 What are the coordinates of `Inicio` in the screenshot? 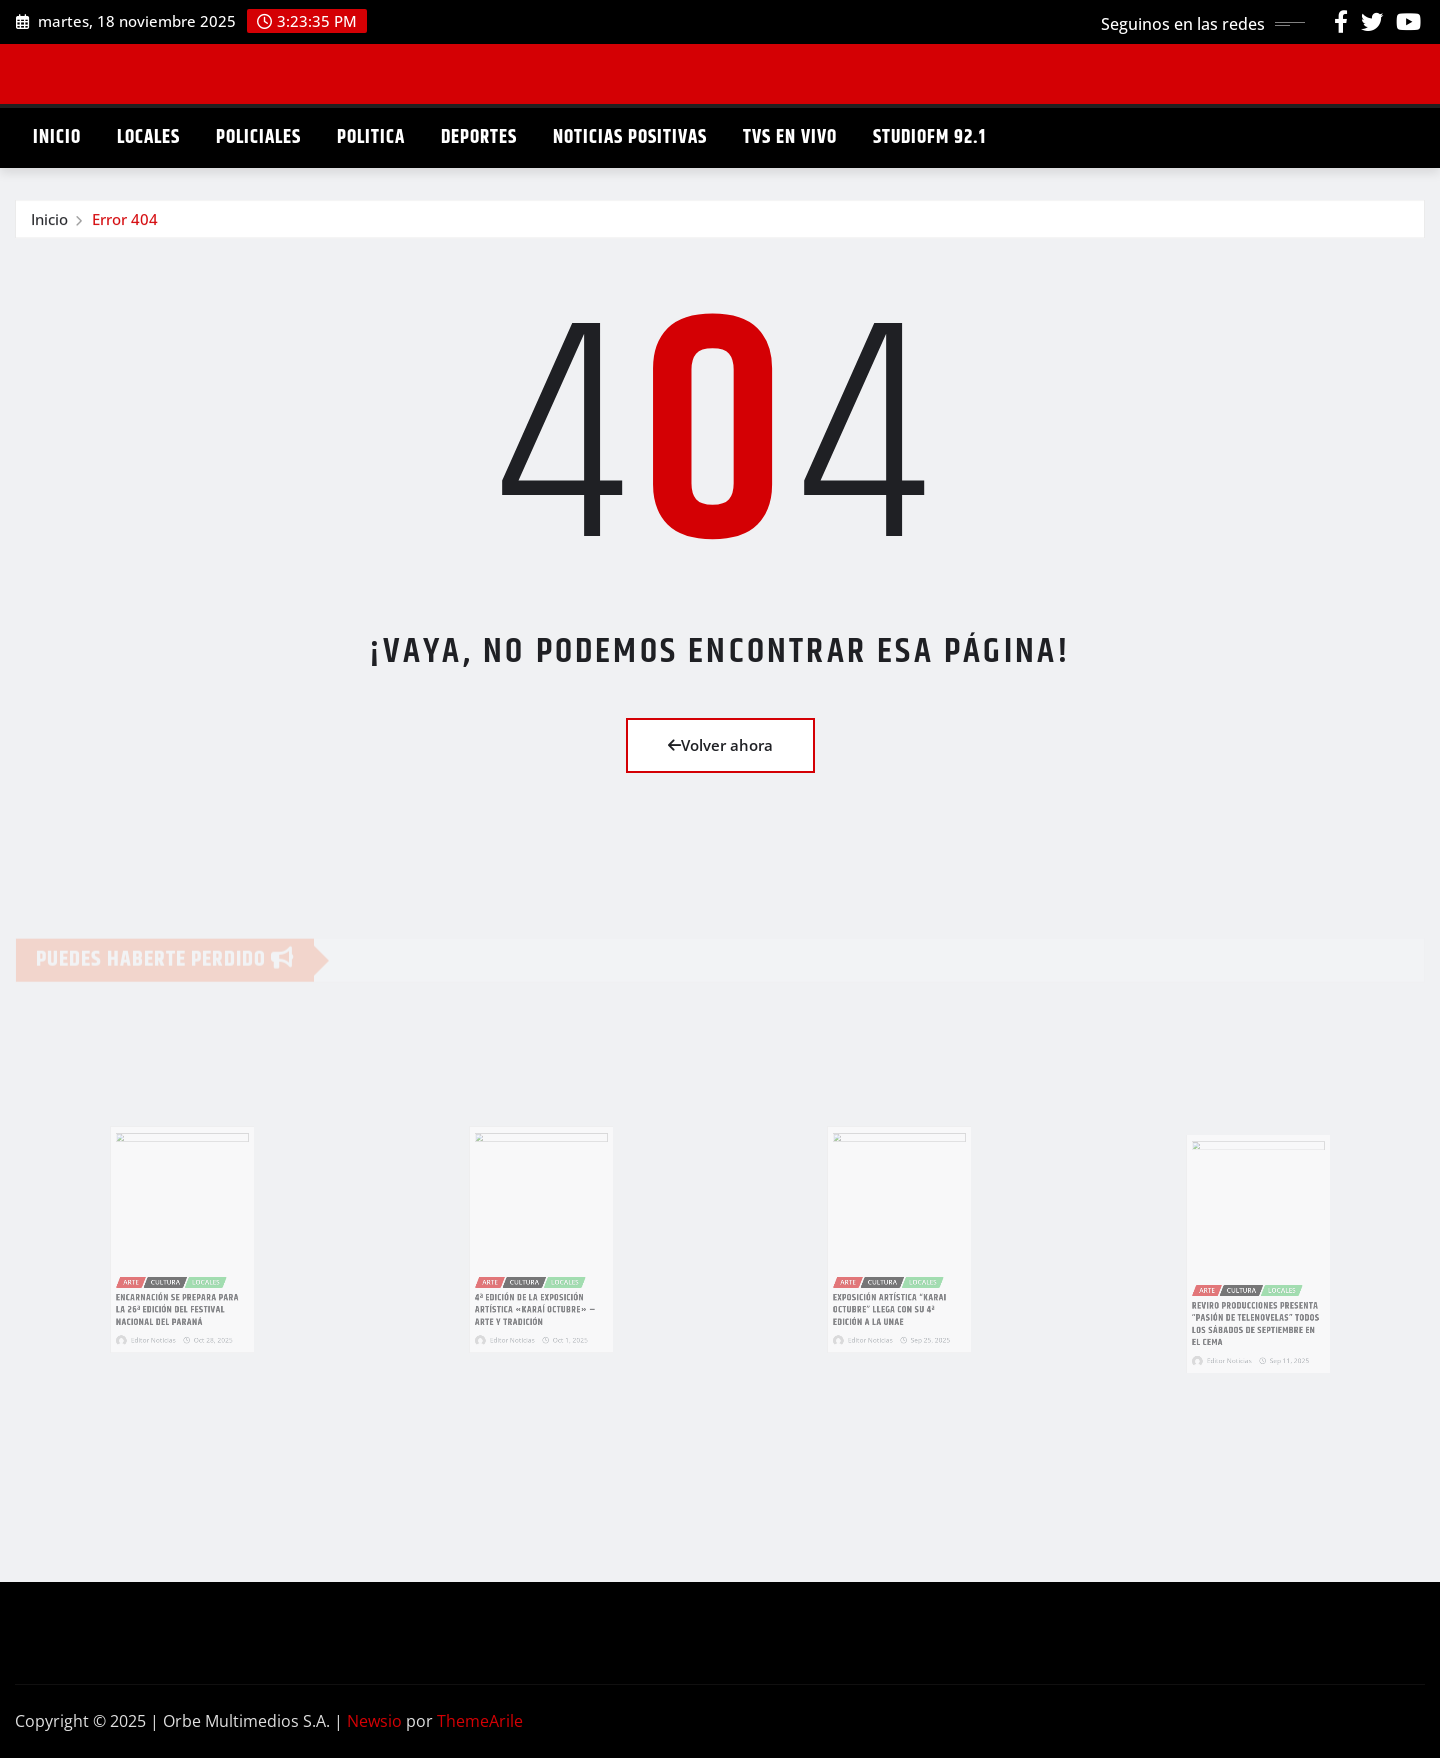 It's located at (49, 222).